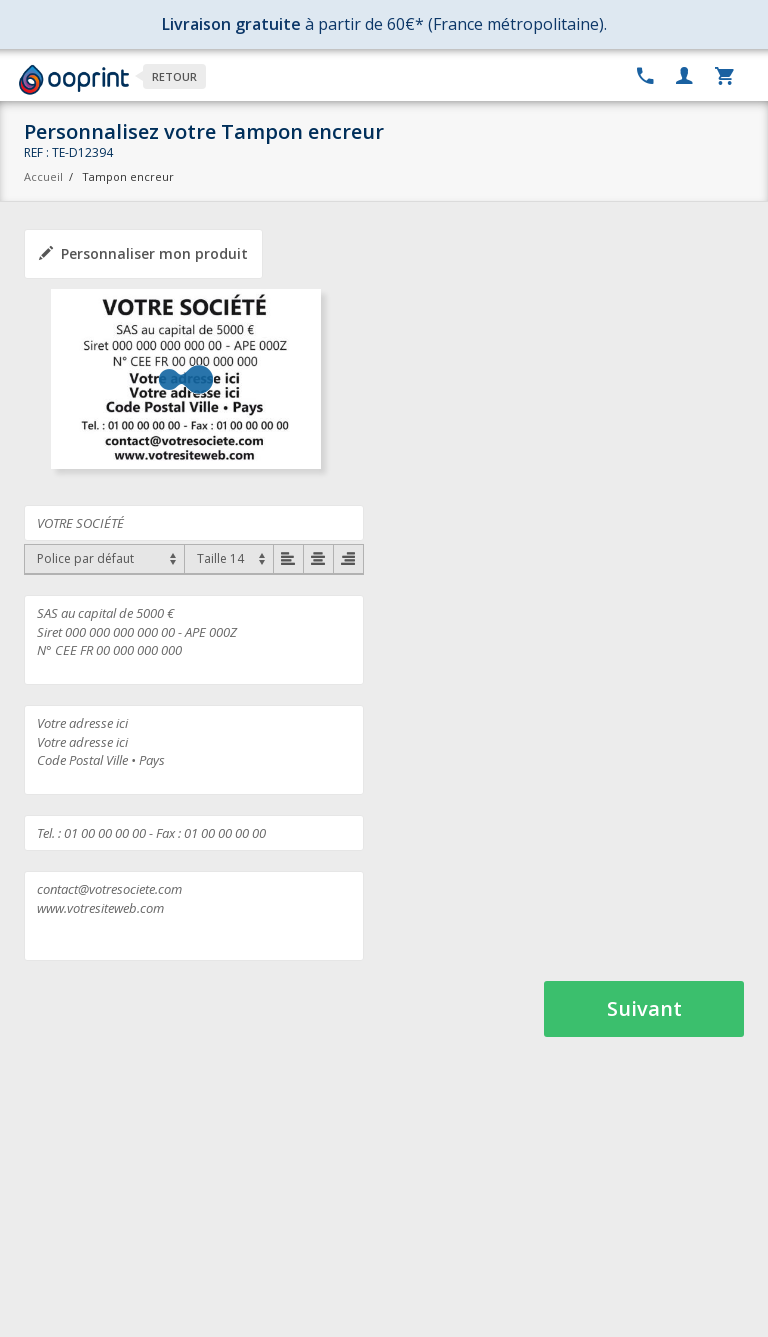  Describe the element at coordinates (174, 76) in the screenshot. I see `Retour` at that location.